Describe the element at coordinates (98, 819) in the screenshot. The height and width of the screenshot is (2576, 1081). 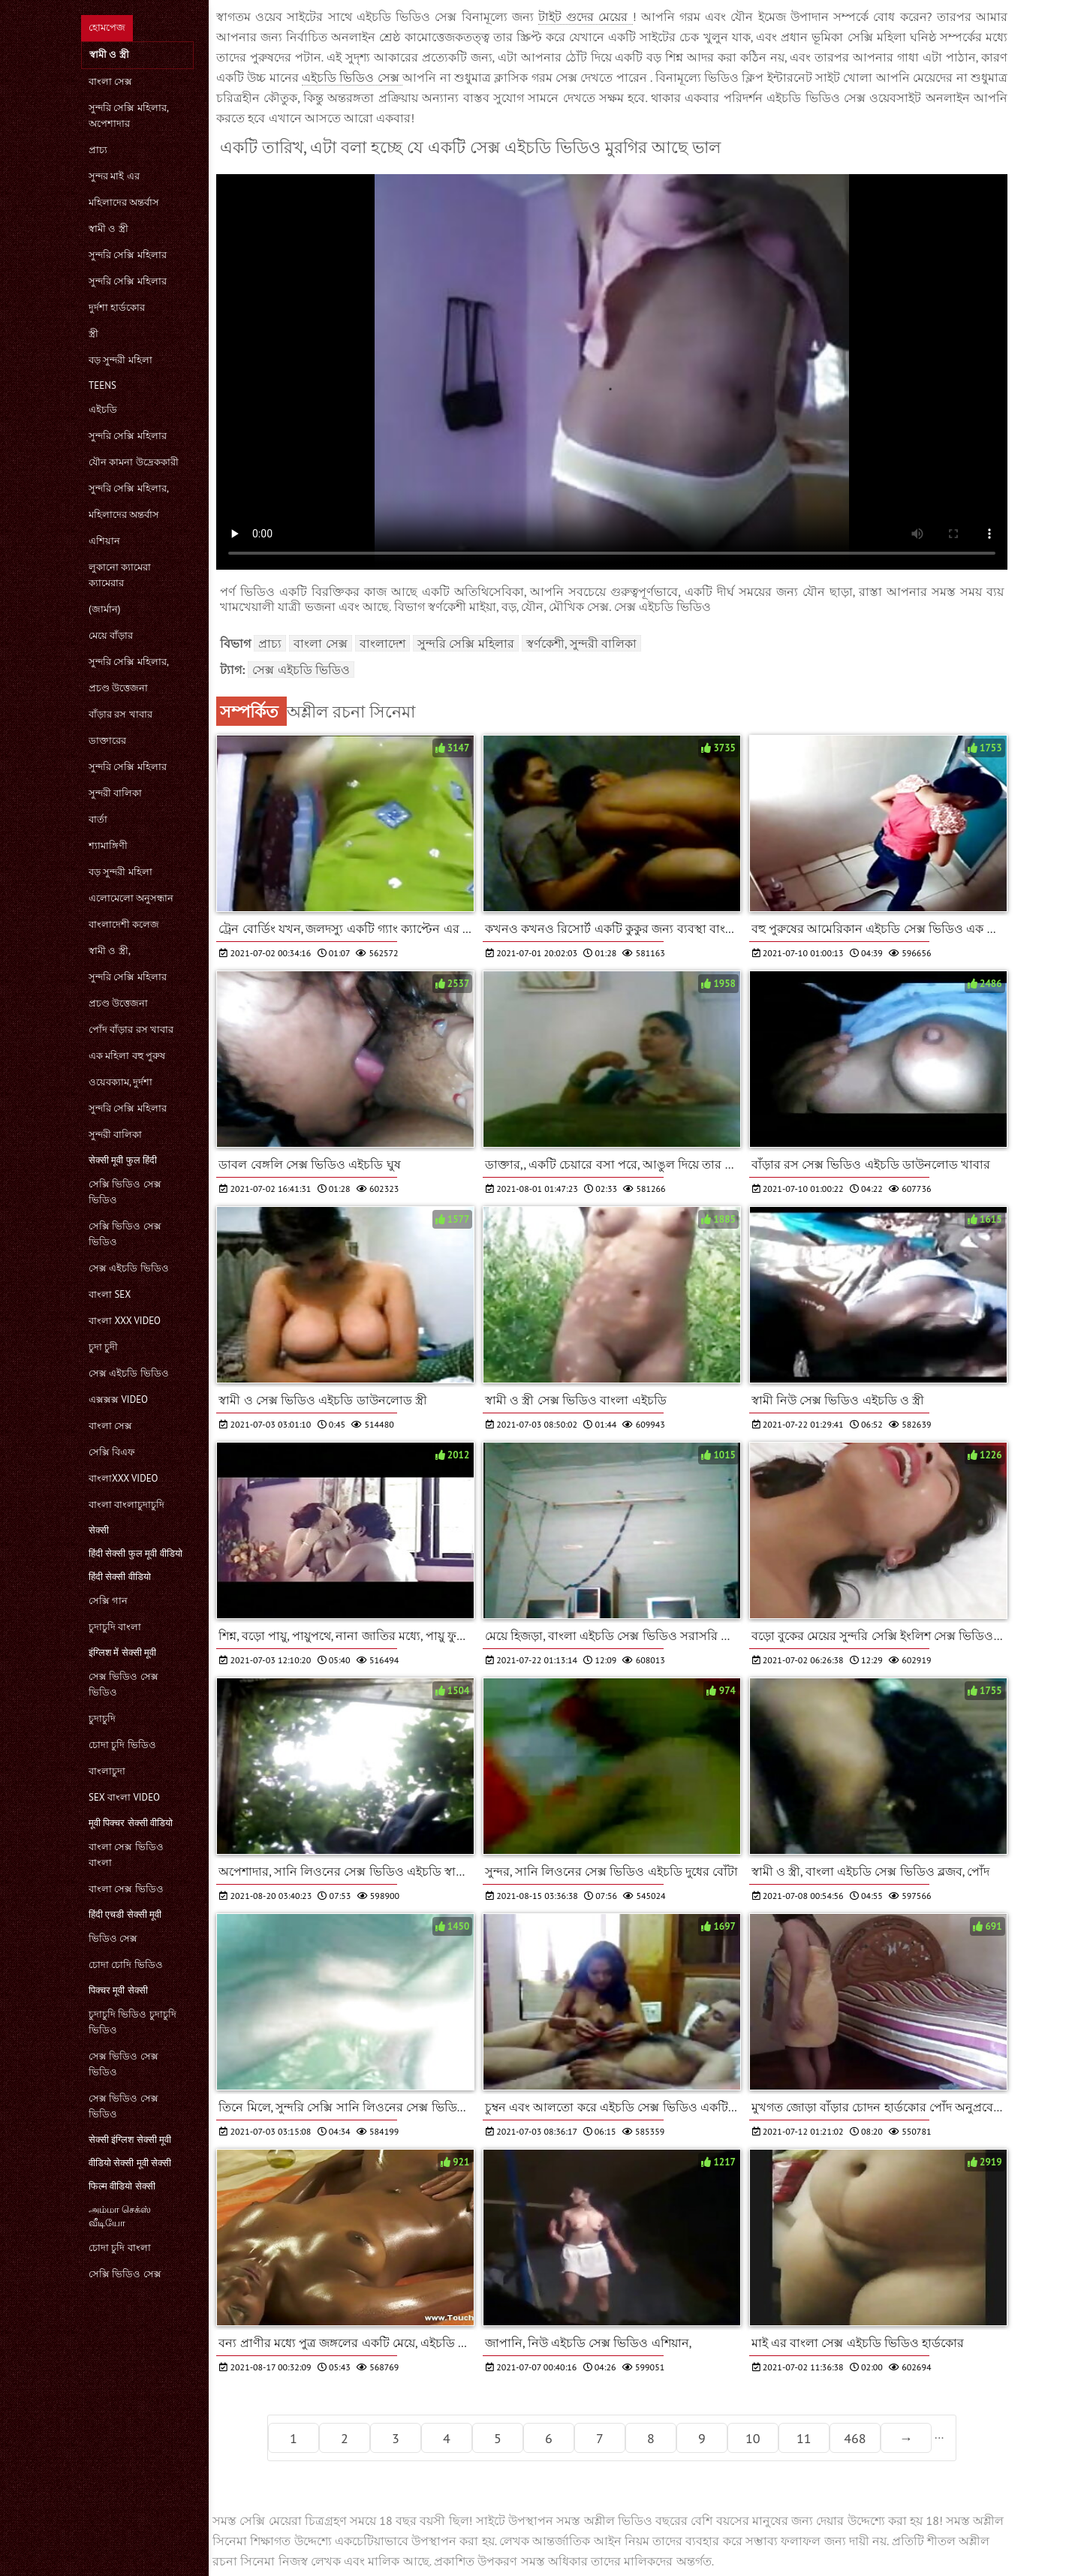
I see `বার্তা` at that location.